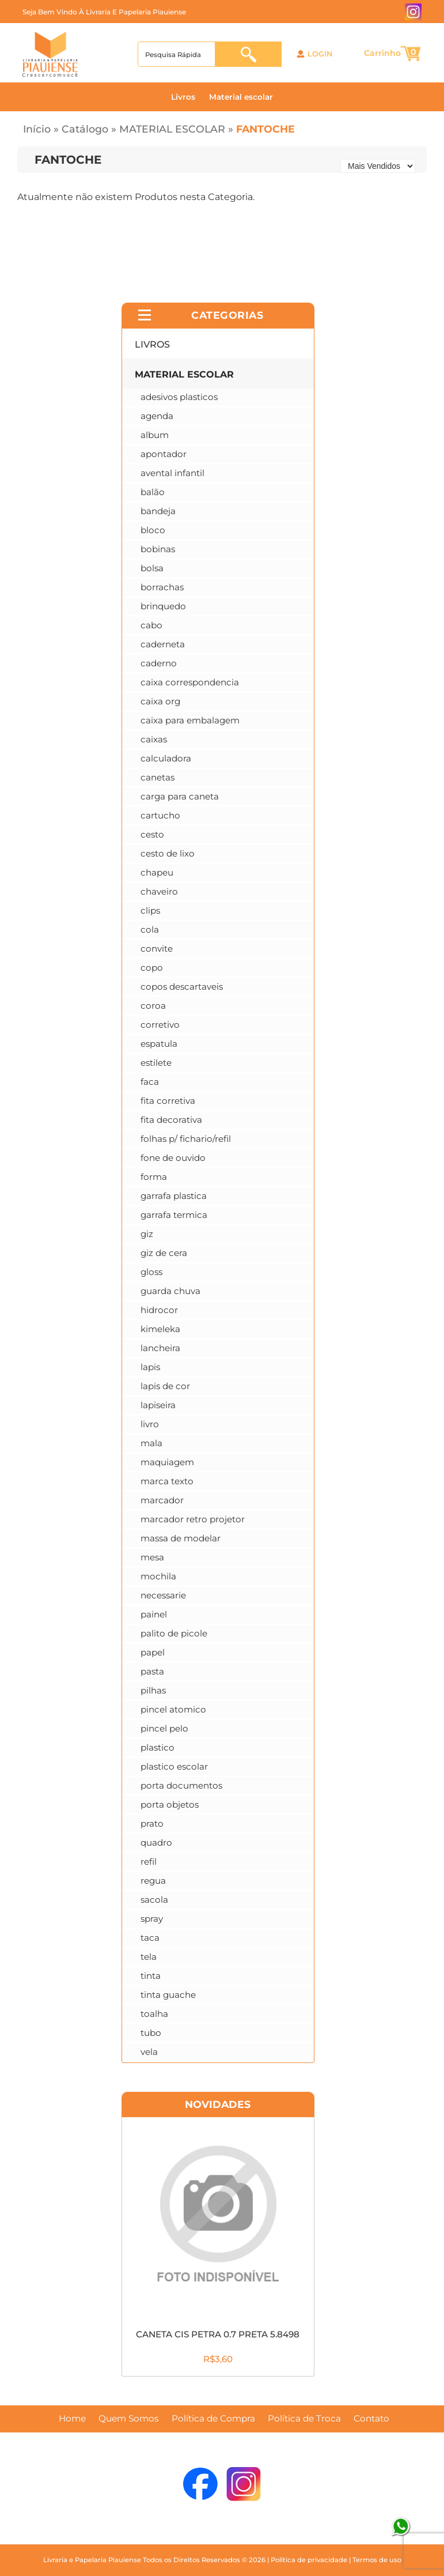 Image resolution: width=444 pixels, height=2576 pixels. Describe the element at coordinates (218, 2104) in the screenshot. I see `Novidades` at that location.